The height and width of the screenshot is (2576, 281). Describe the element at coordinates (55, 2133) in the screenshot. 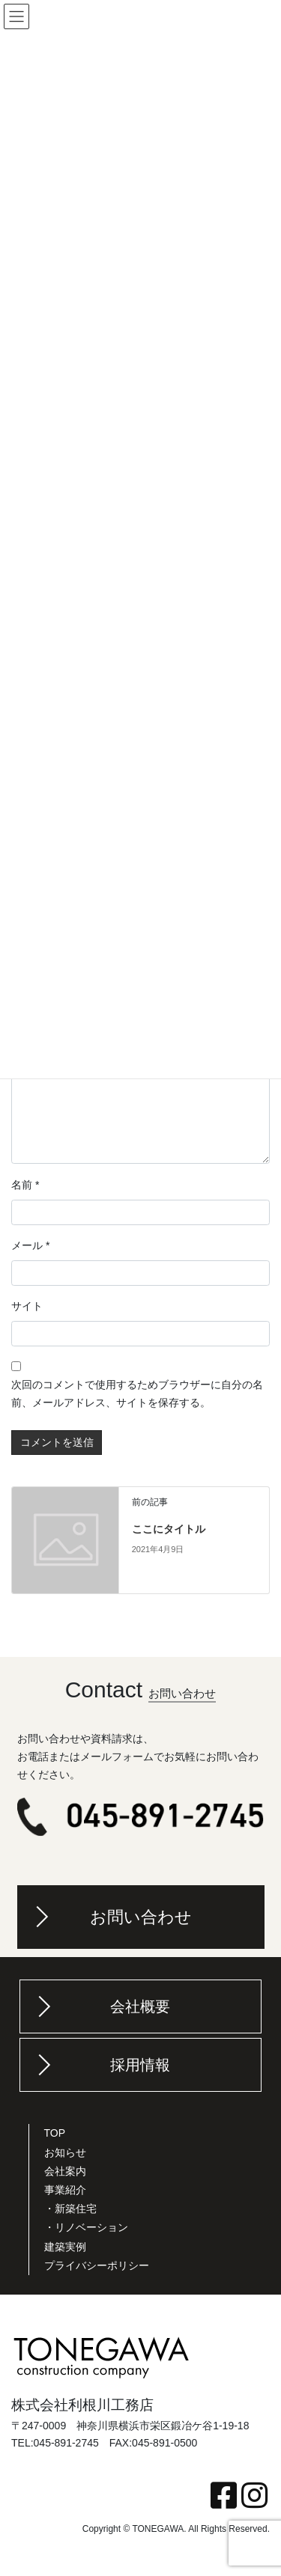

I see `TOP` at that location.